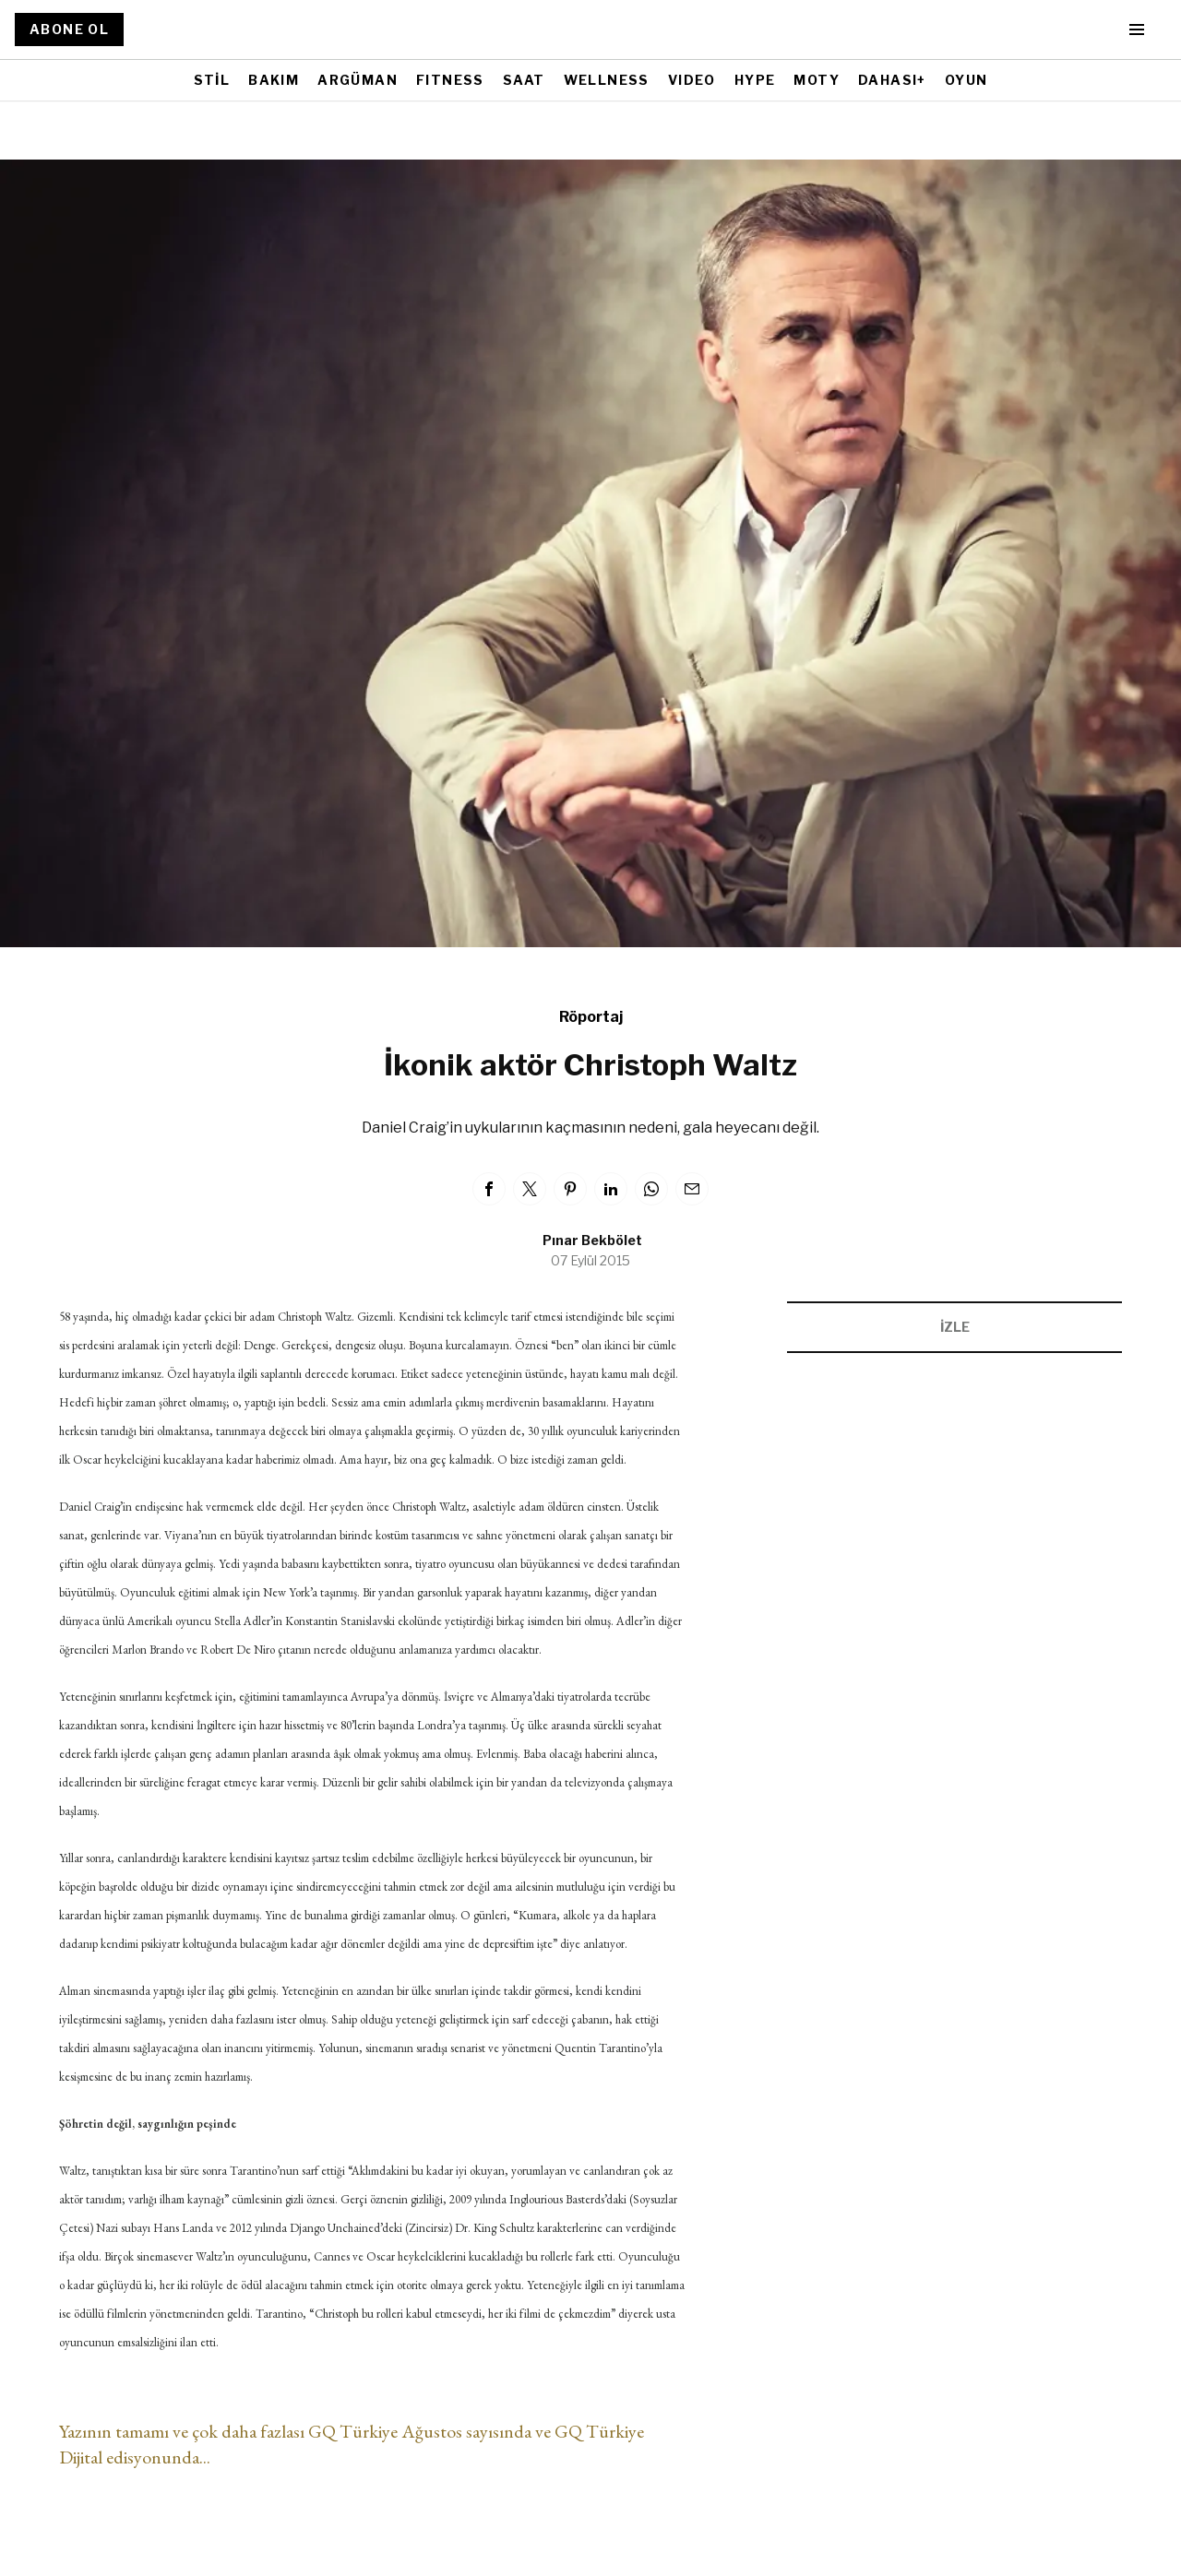 This screenshot has height=2576, width=1181. What do you see at coordinates (591, 1017) in the screenshot?
I see `Röportaj` at bounding box center [591, 1017].